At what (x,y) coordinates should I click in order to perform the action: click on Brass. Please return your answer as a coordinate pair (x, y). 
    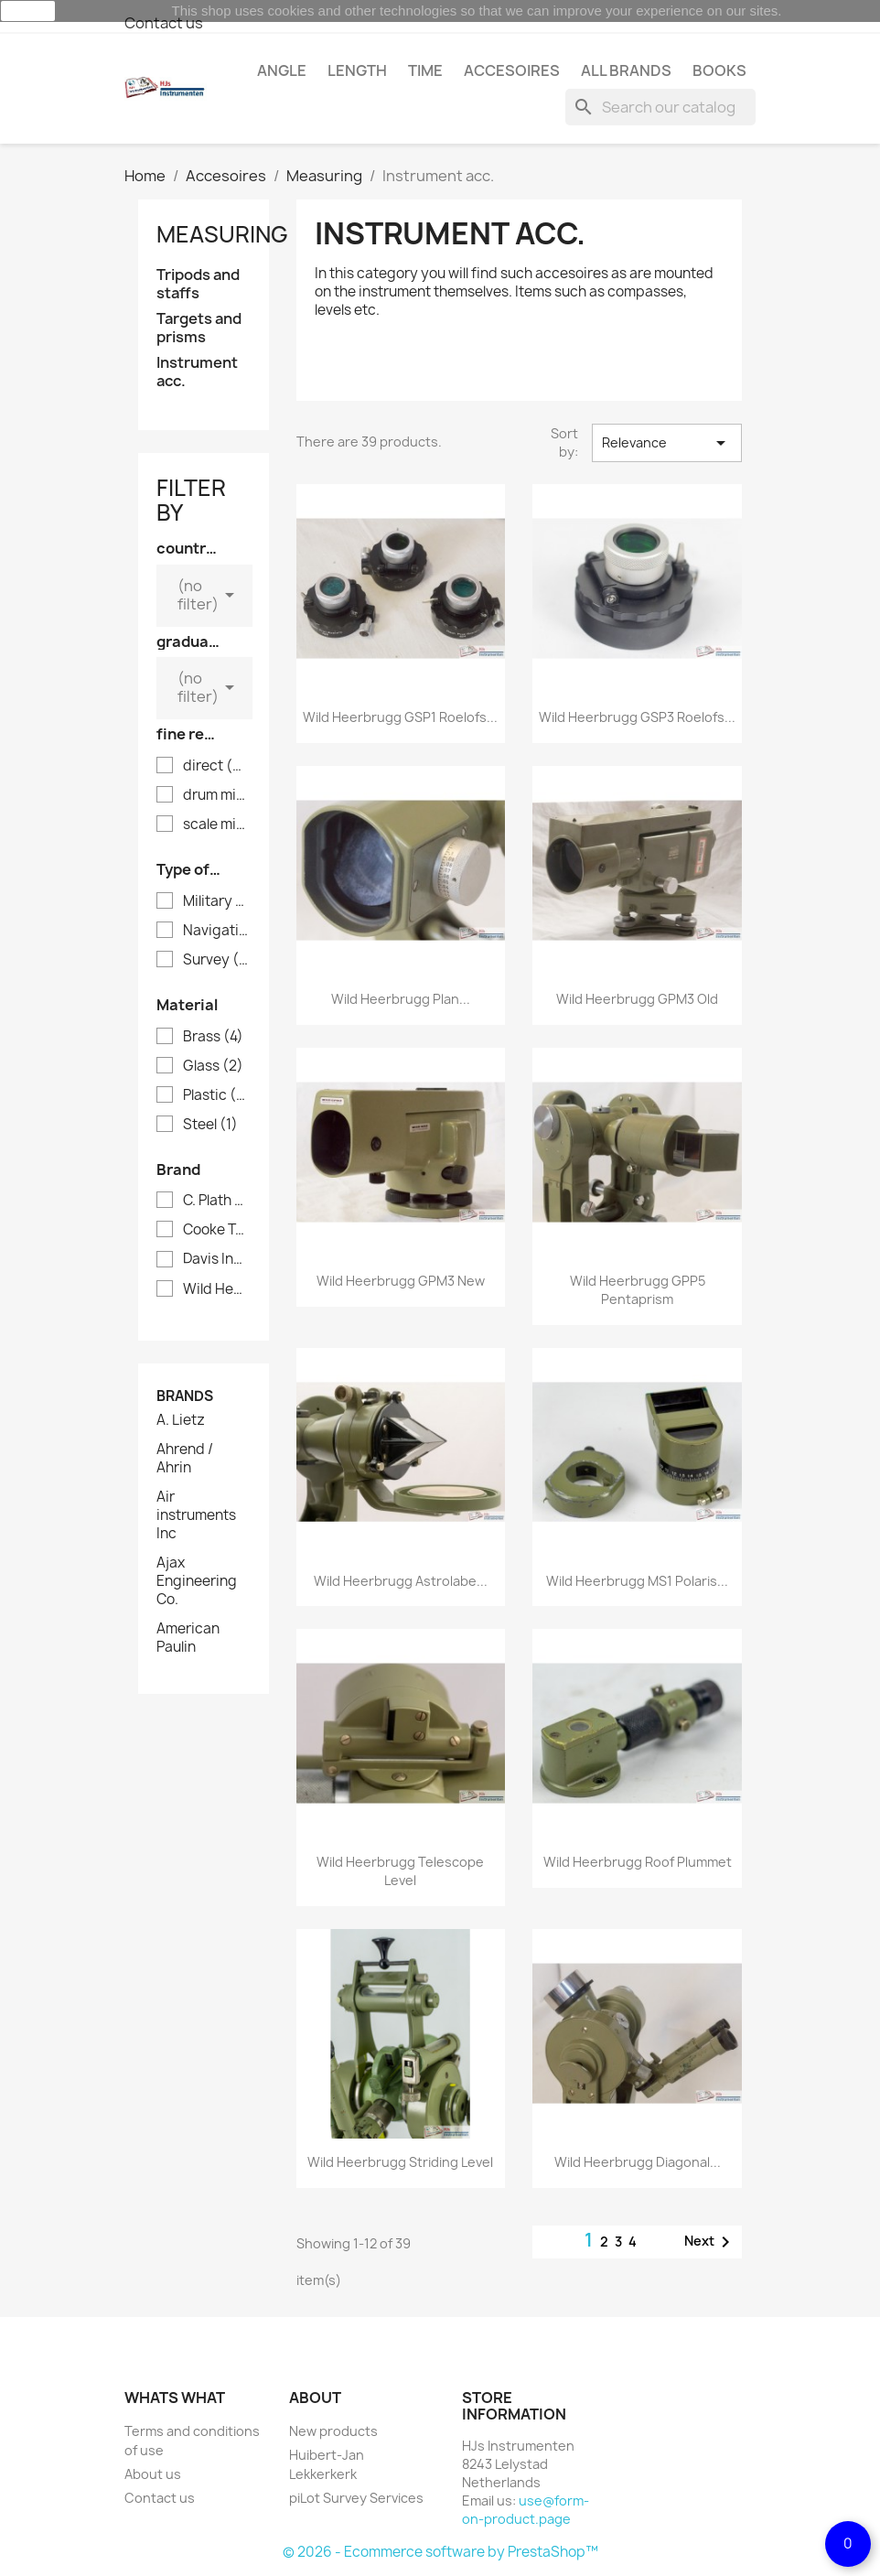
    Looking at the image, I should click on (213, 1037).